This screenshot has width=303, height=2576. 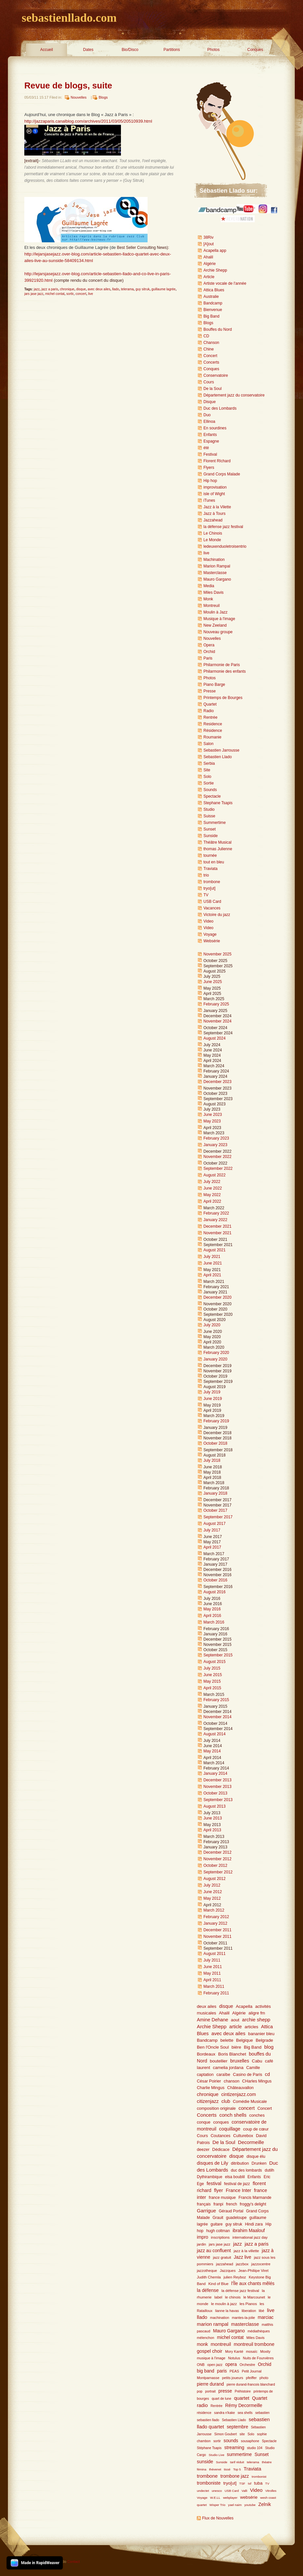 I want to click on radio, so click(x=202, y=2405).